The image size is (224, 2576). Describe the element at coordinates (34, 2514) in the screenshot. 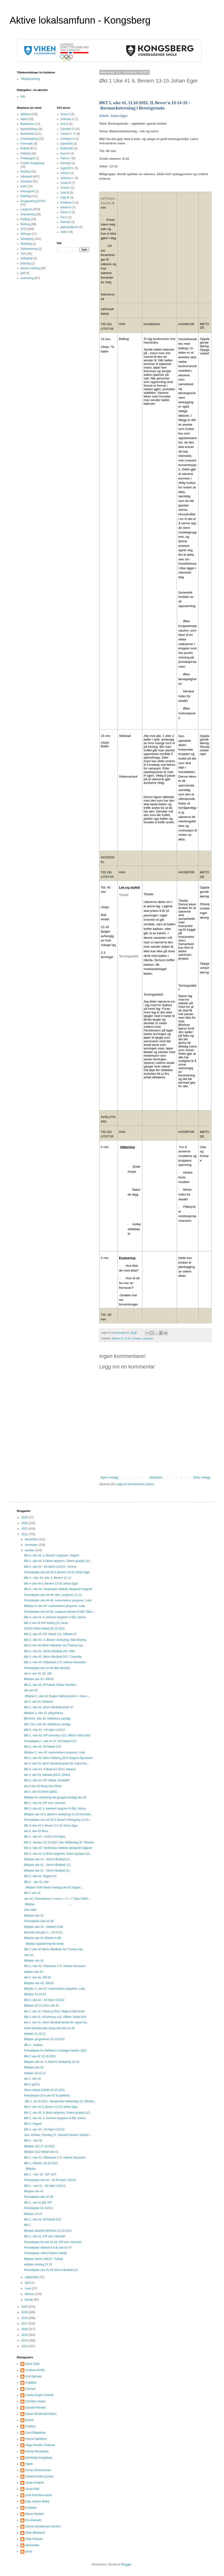

I see `Maren Nyheim` at that location.